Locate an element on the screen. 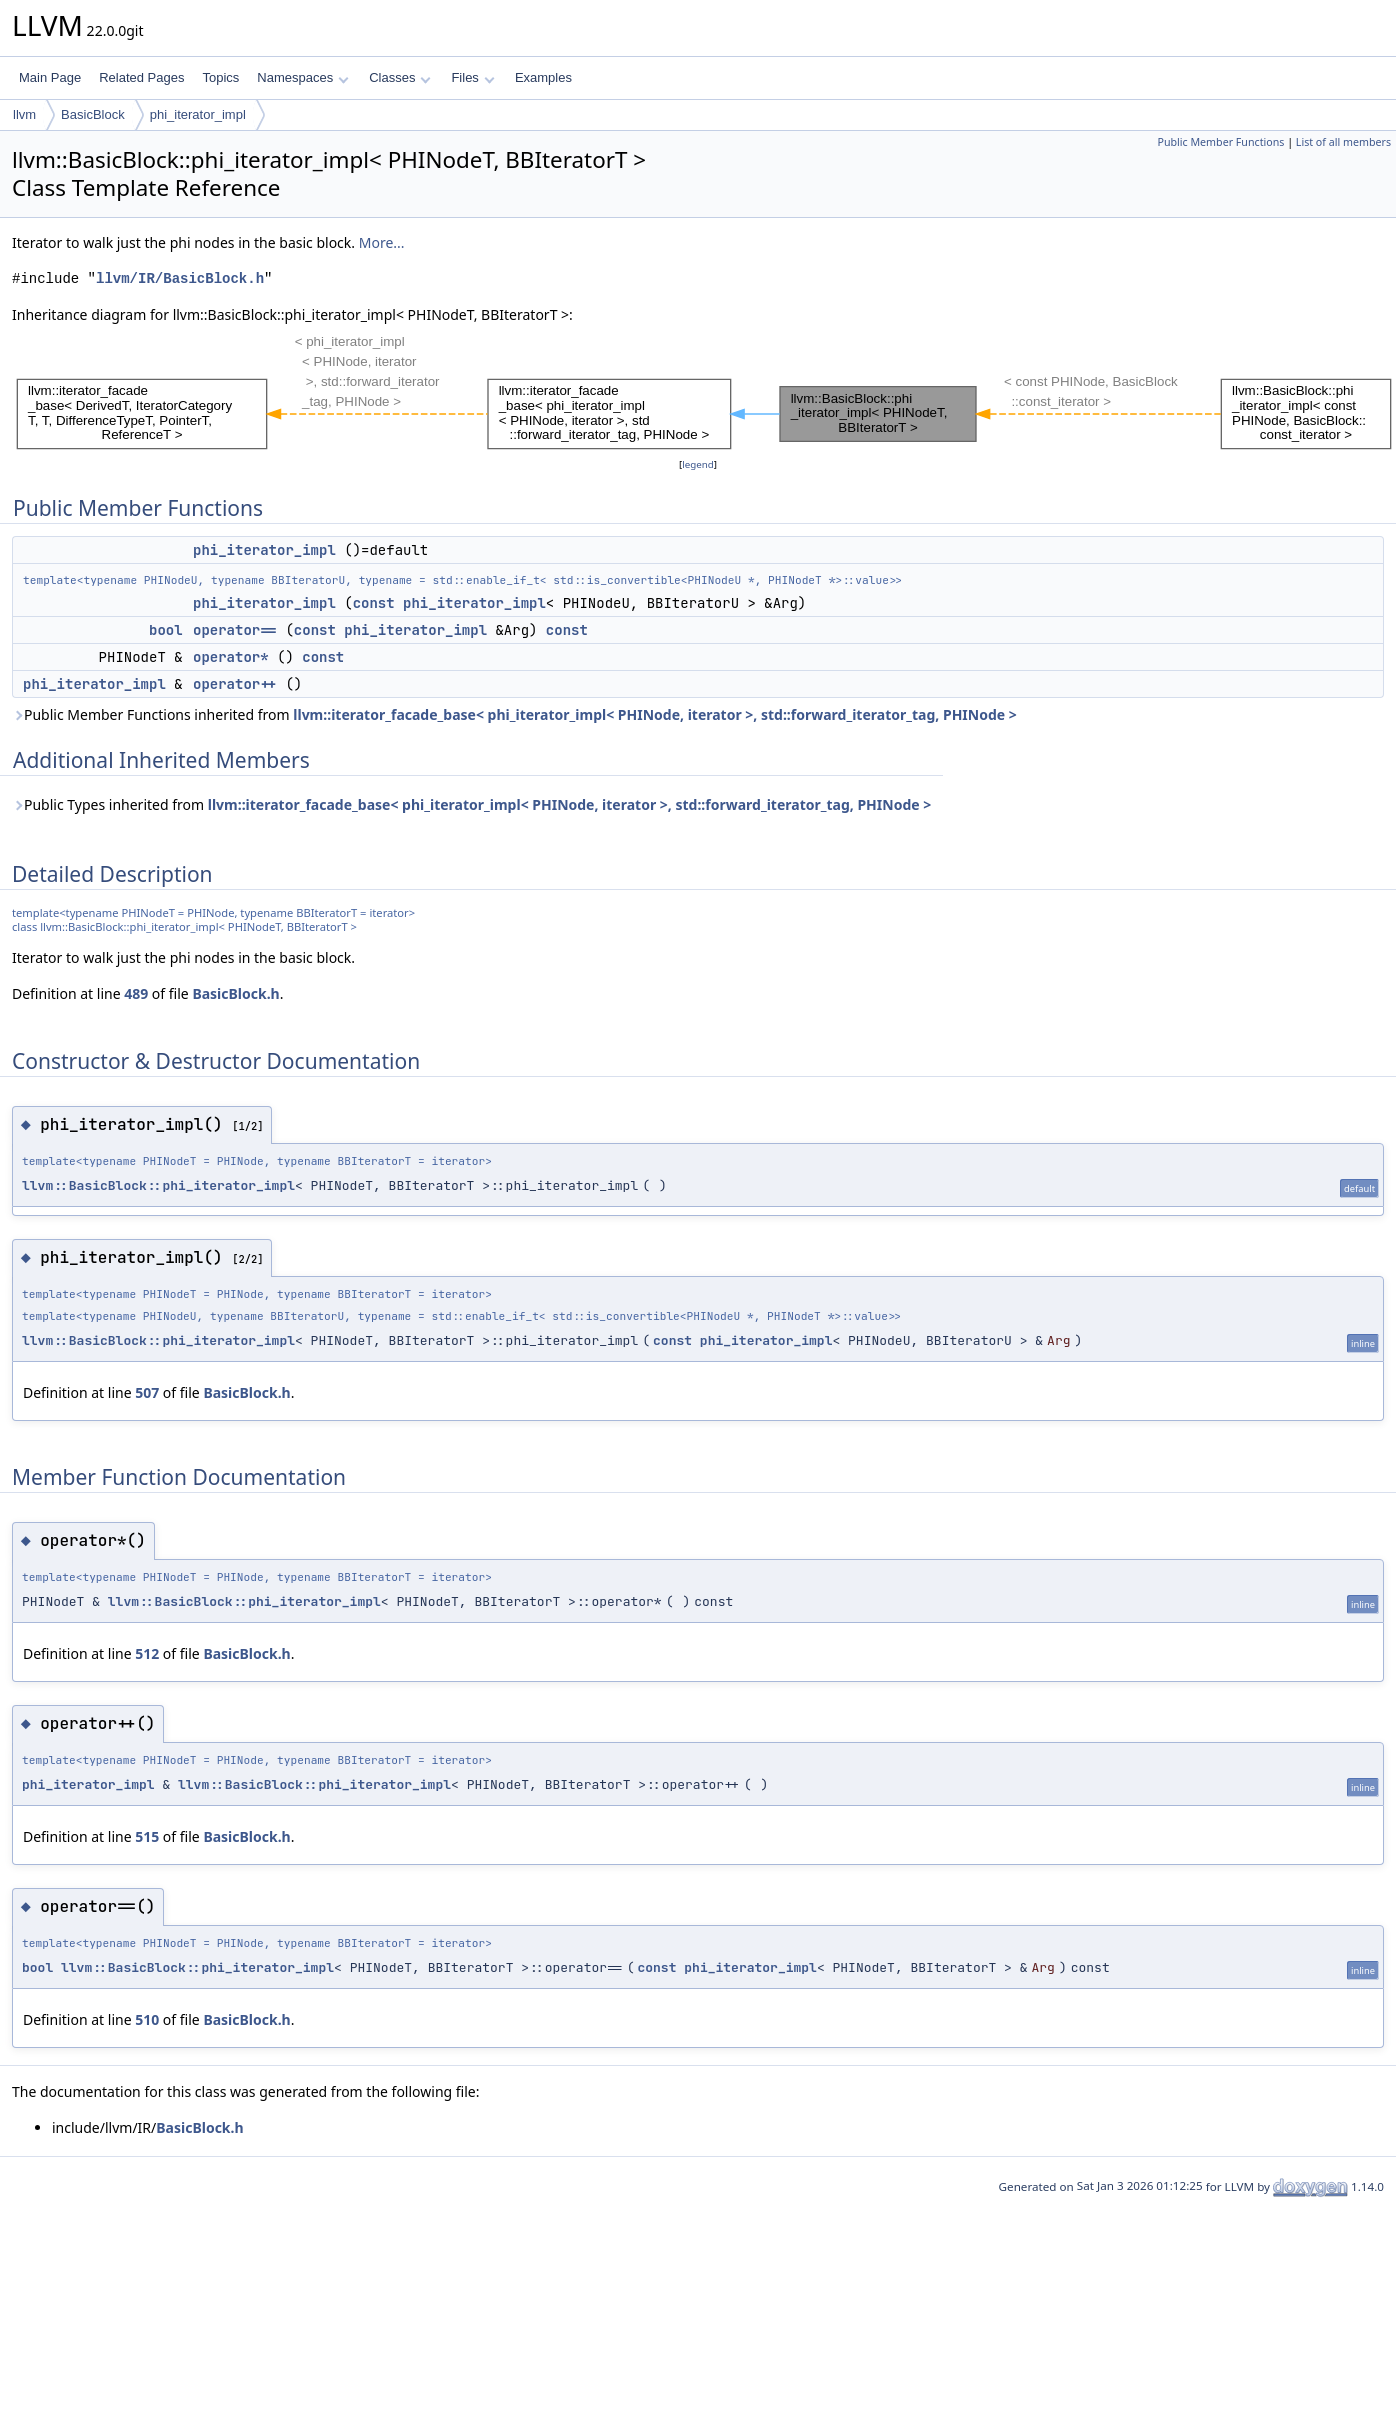 This screenshot has height=2424, width=1396. operator++ is located at coordinates (235, 684).